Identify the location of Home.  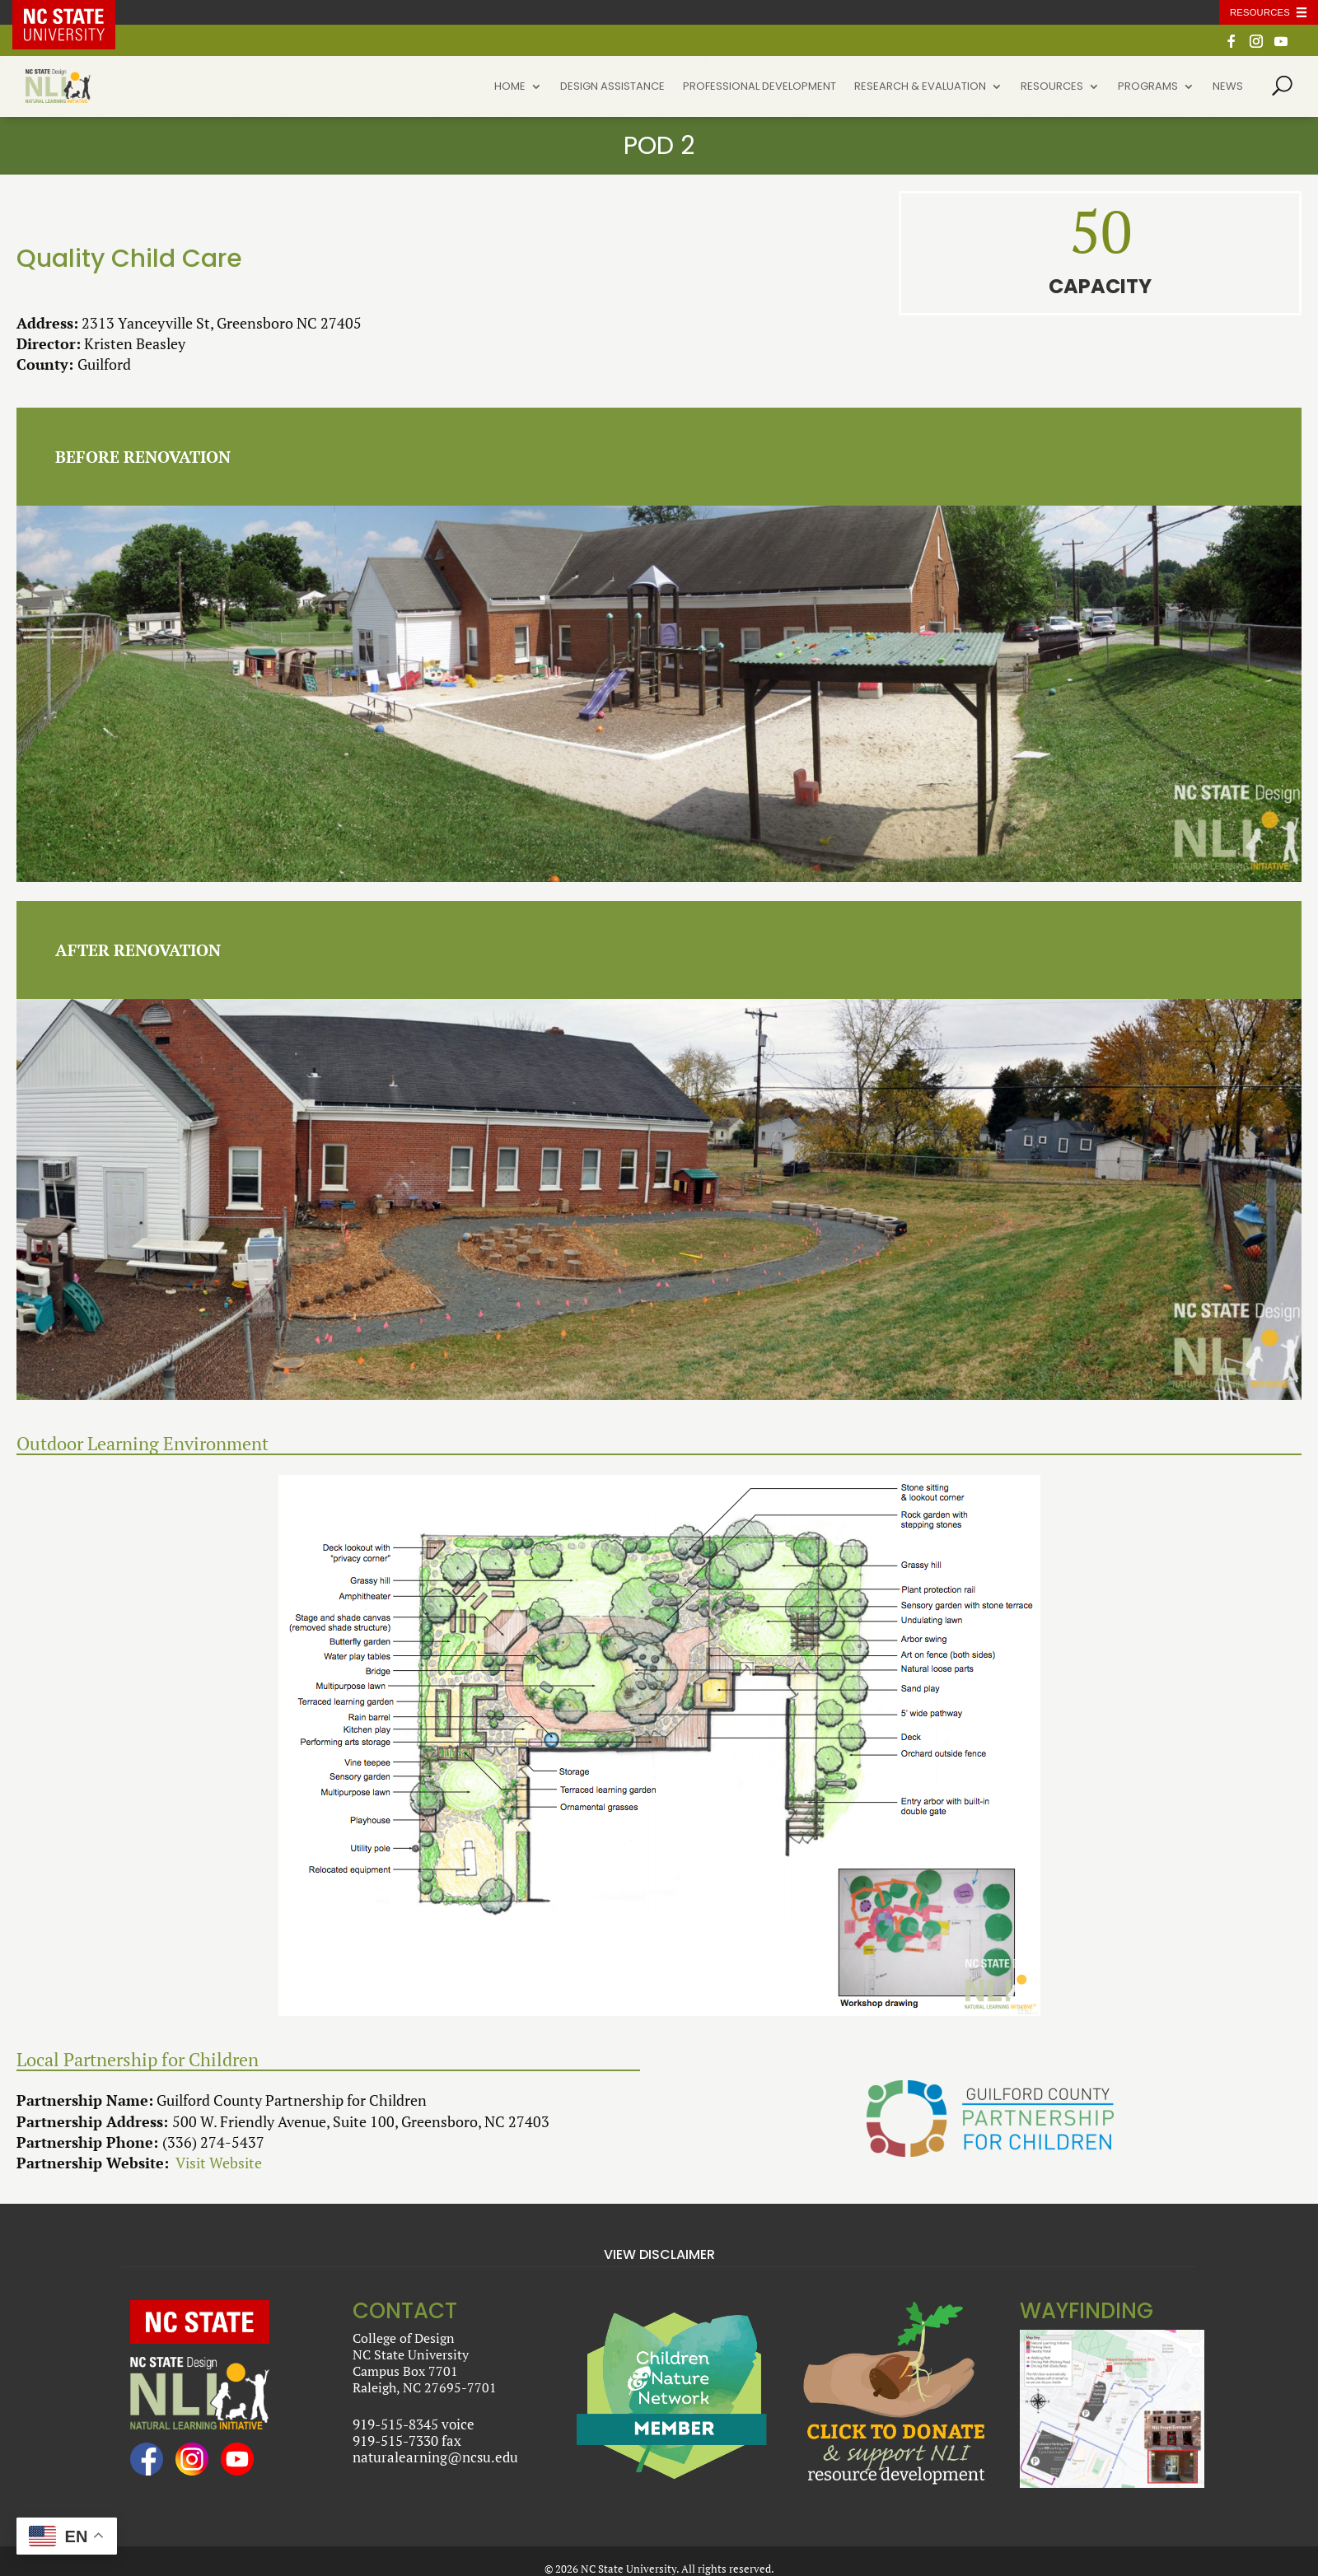
(510, 87).